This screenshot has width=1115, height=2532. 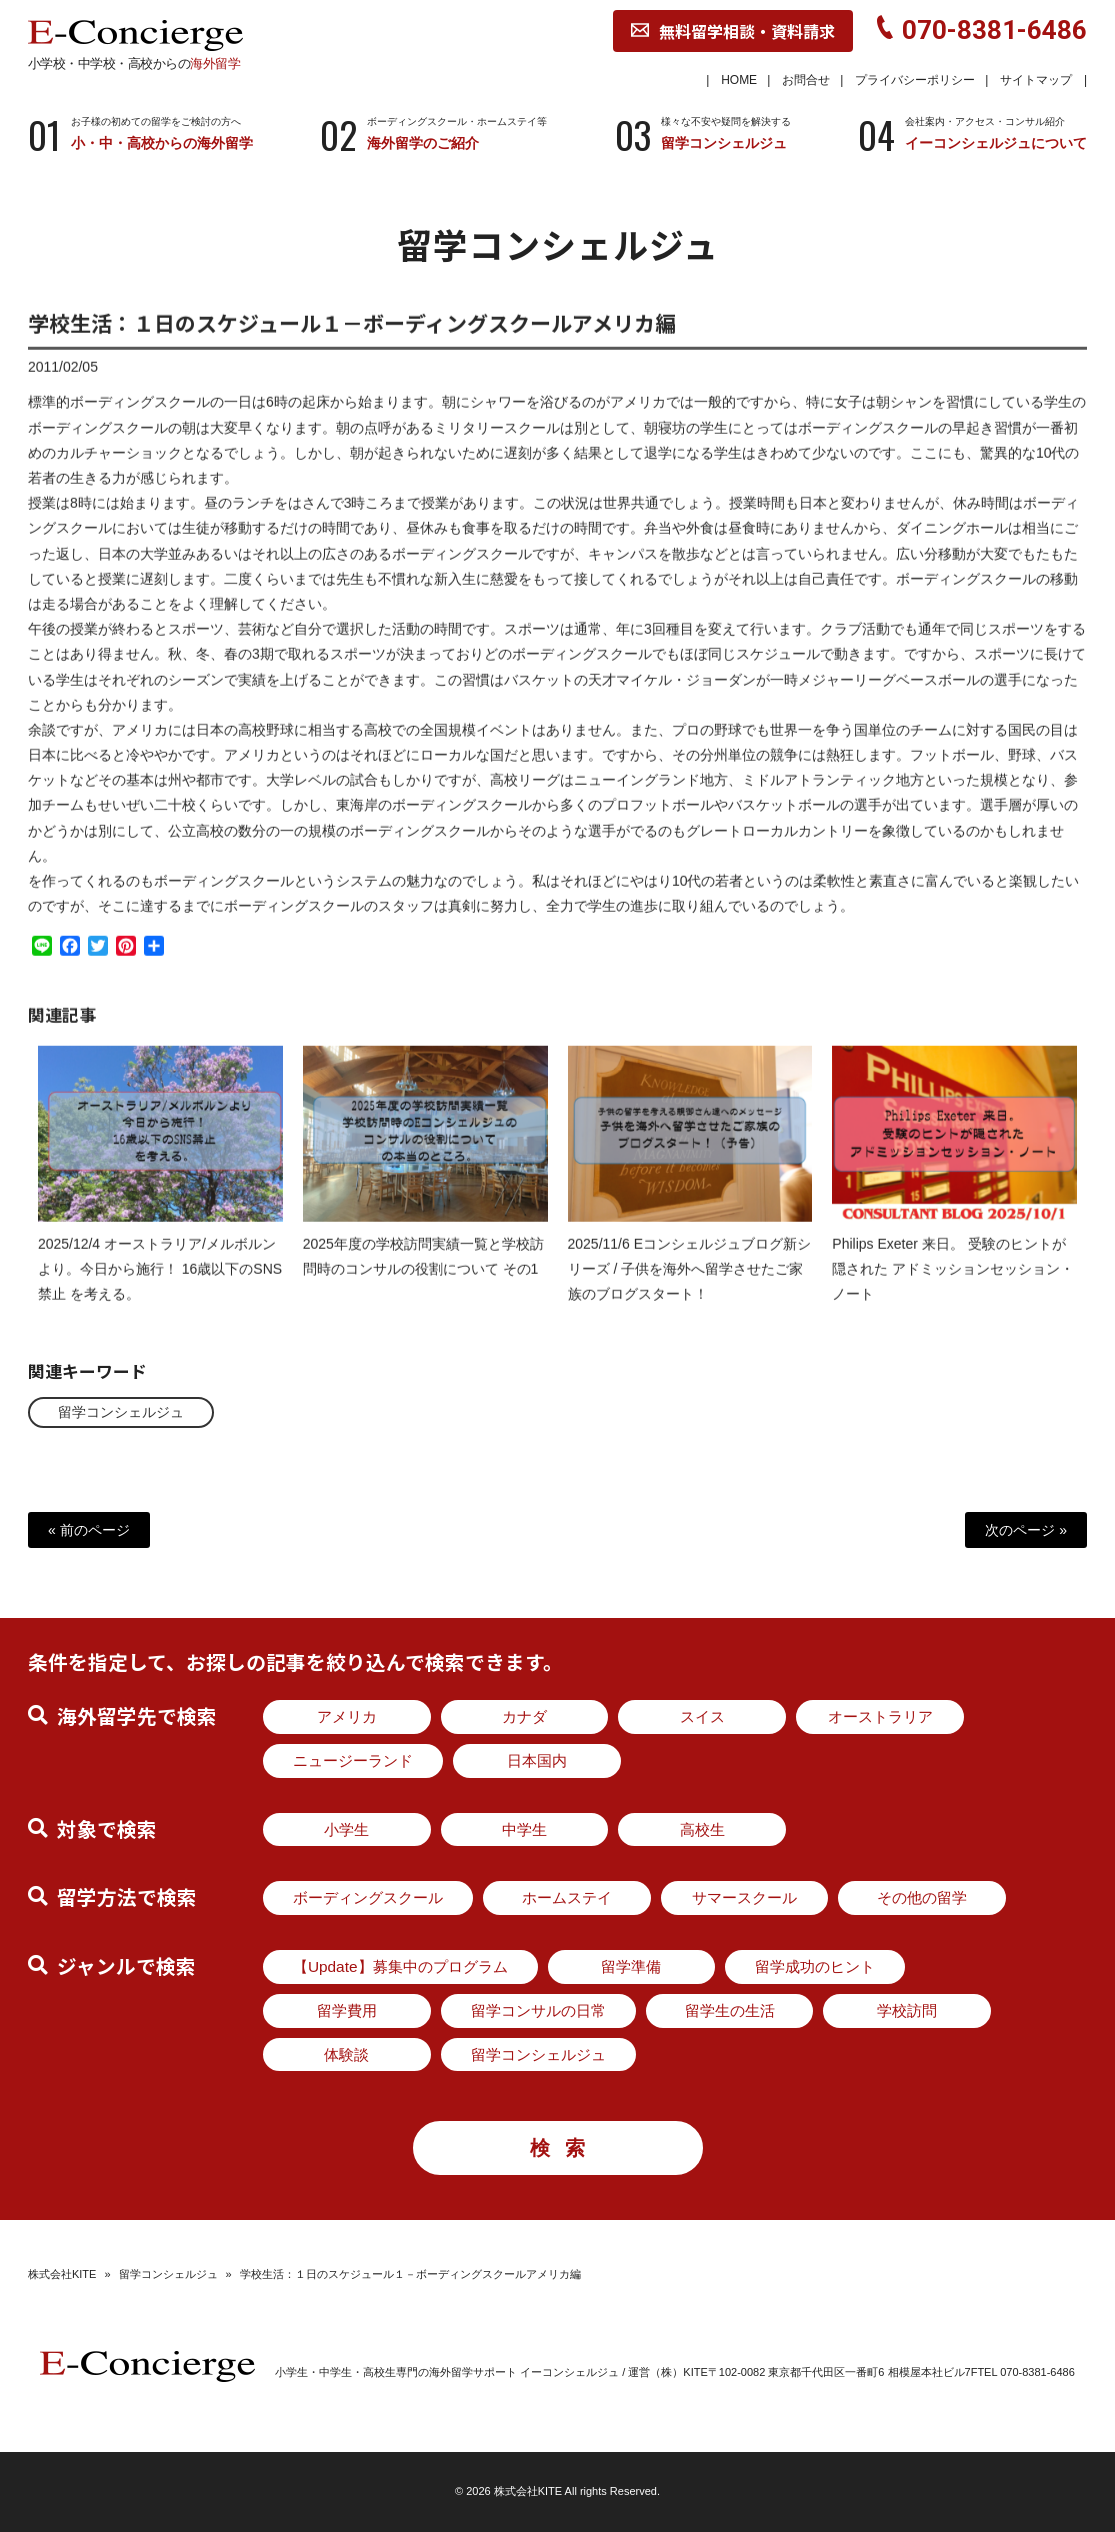 What do you see at coordinates (353, 1760) in the screenshot?
I see `ニュージーランド` at bounding box center [353, 1760].